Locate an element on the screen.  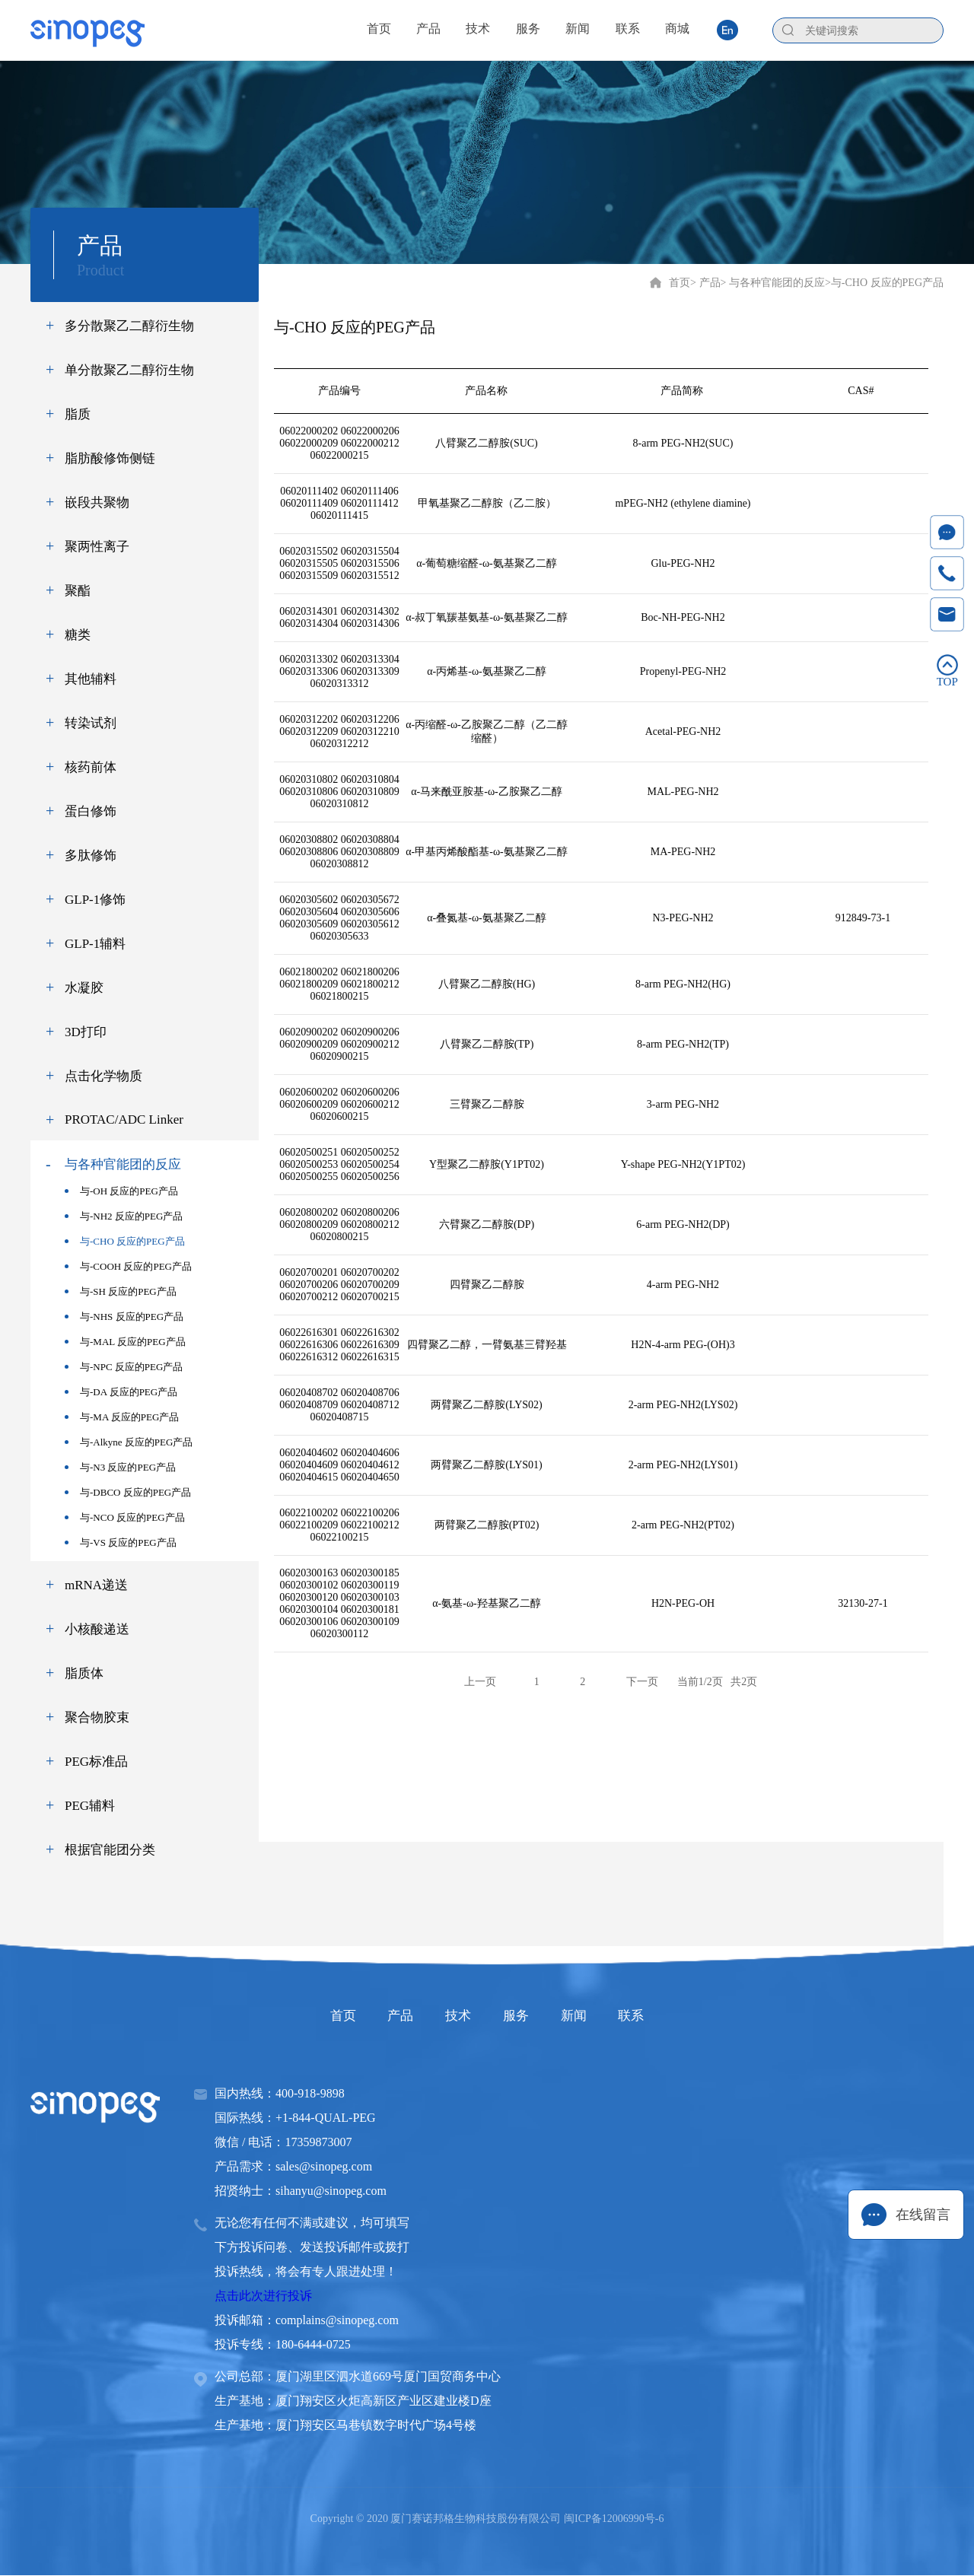
GLP-1辅料 is located at coordinates (95, 944).